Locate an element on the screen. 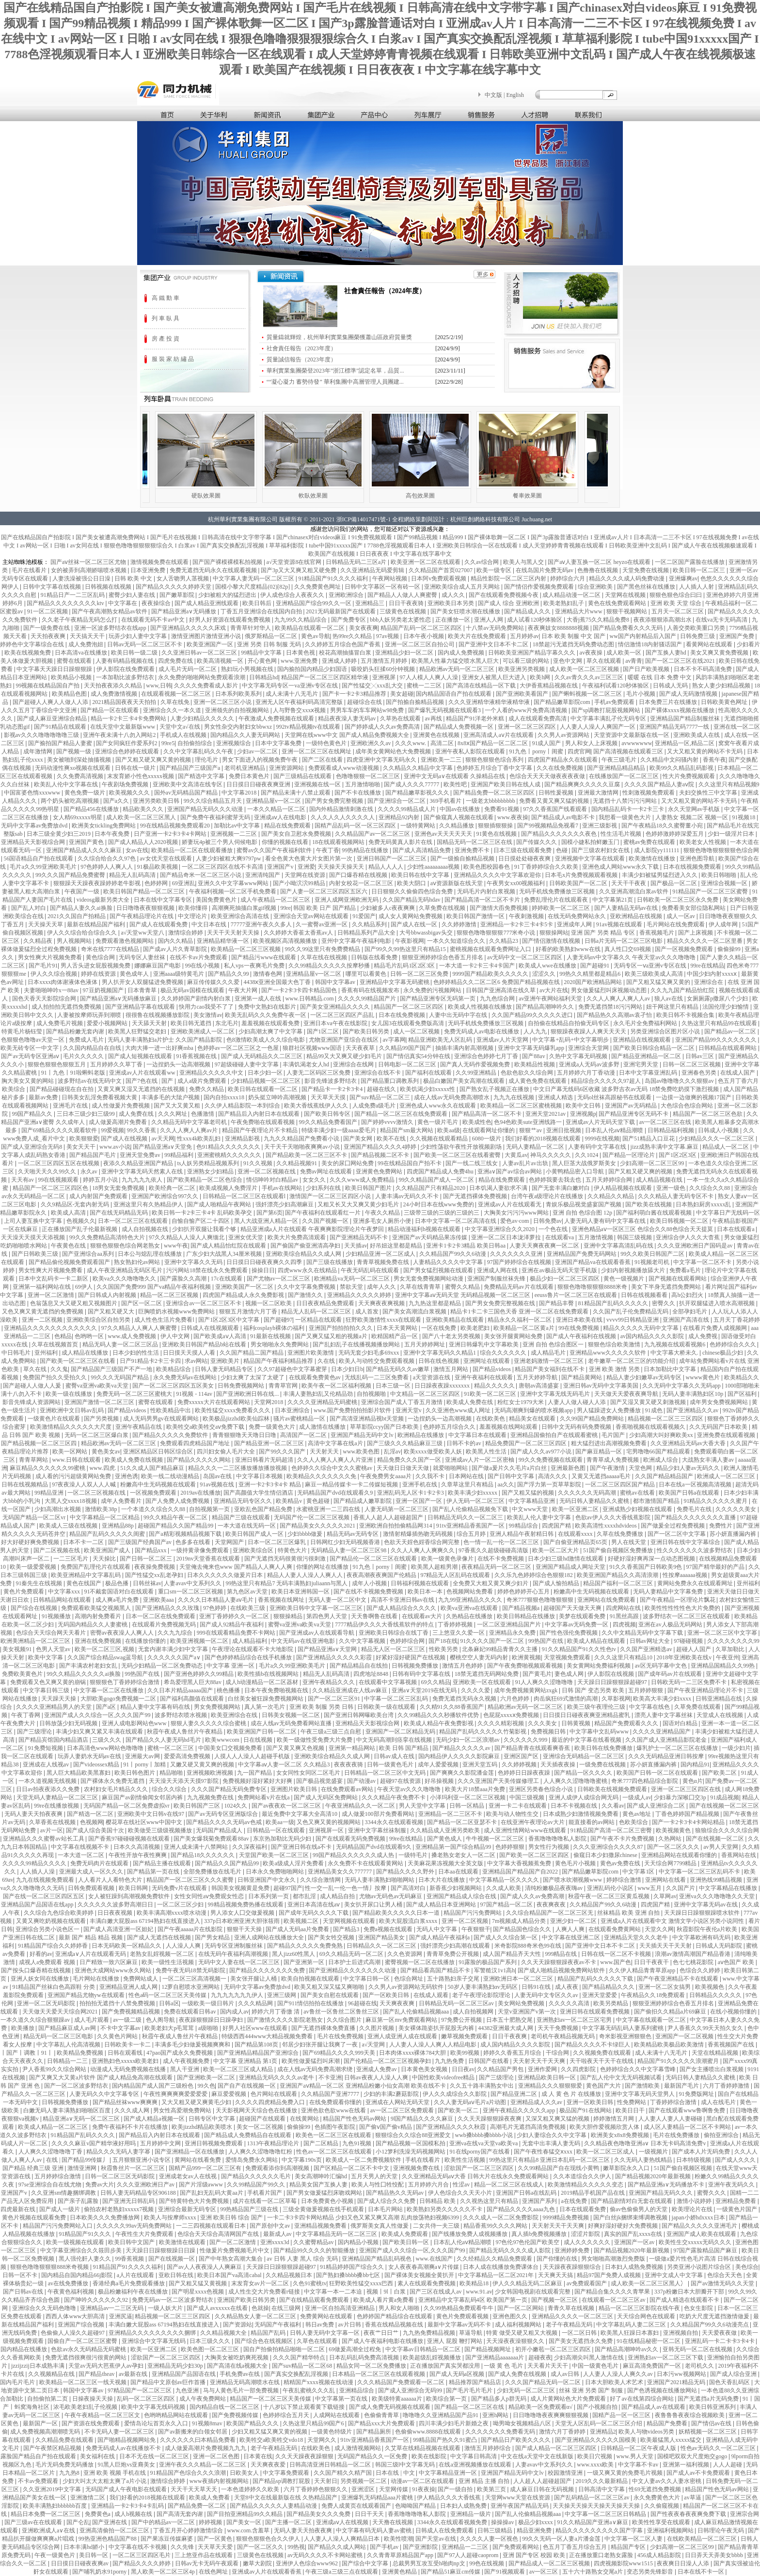 The image size is (760, 2576). 日韩一区二区三区免费 is located at coordinates (420, 973).